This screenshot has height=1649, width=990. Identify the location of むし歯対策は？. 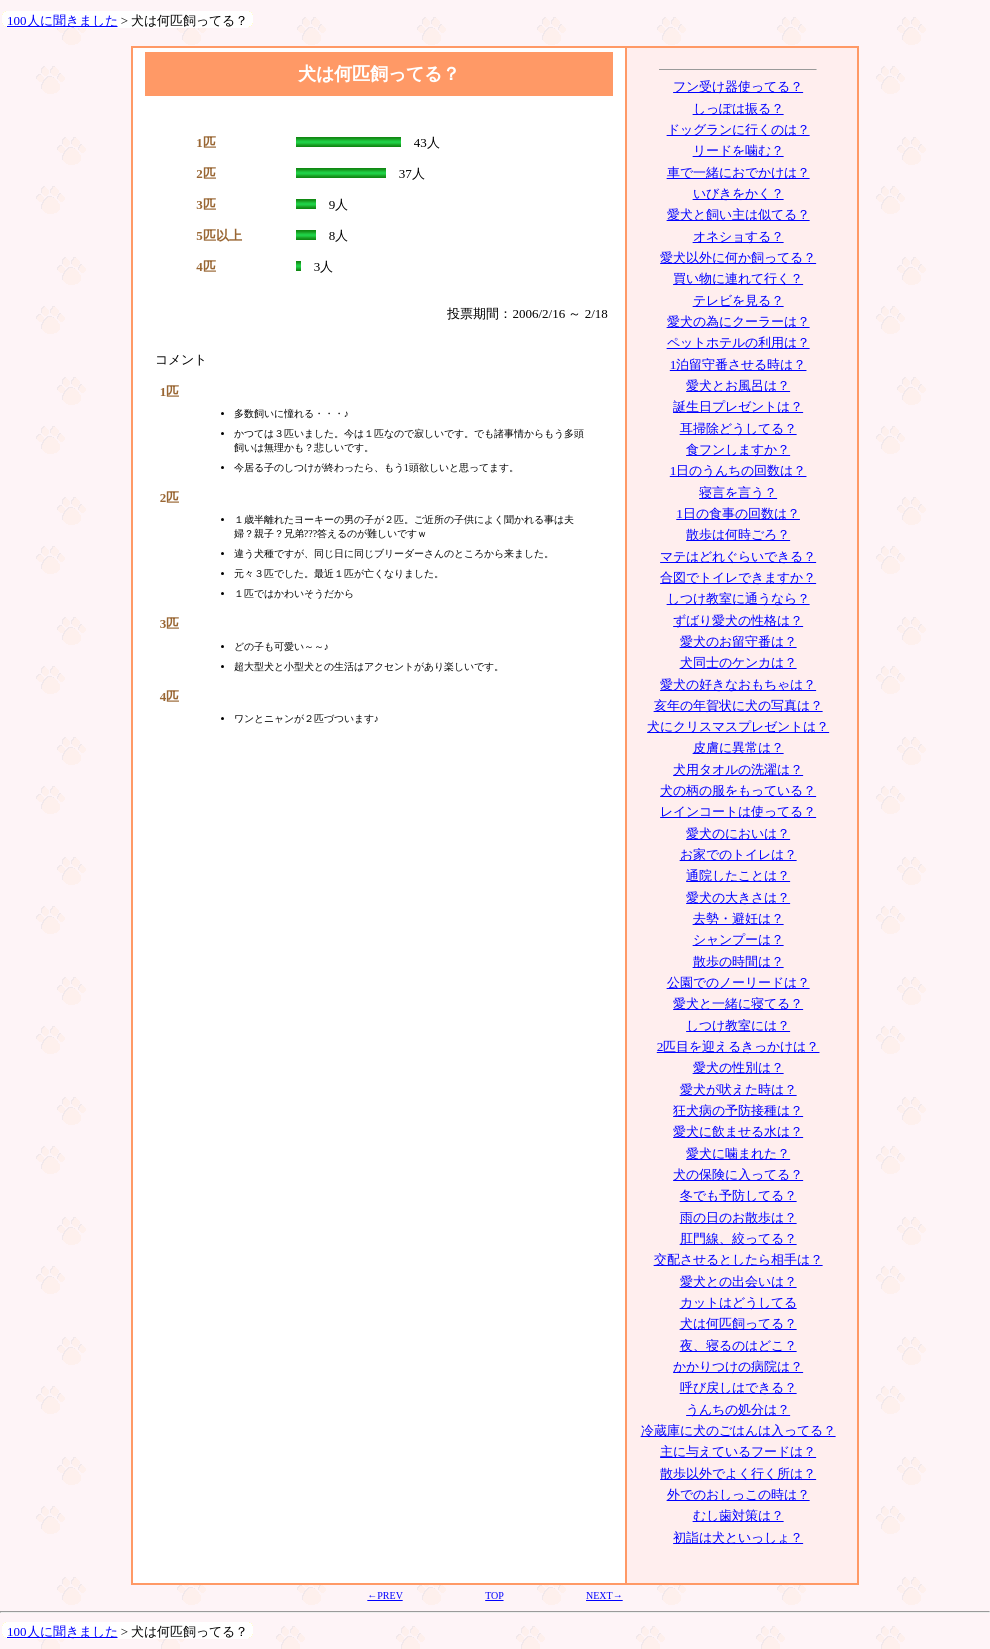
(738, 1515).